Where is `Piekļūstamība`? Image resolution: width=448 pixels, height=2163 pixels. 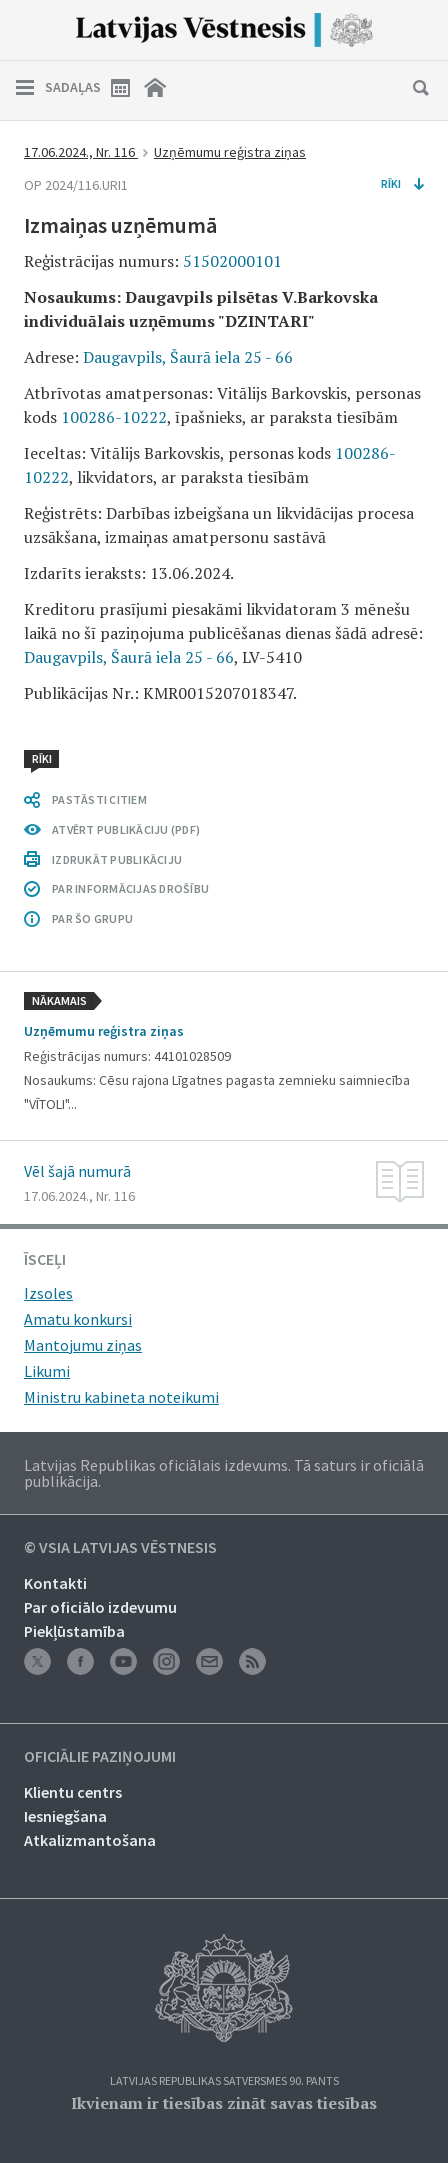 Piekļūstamība is located at coordinates (74, 1631).